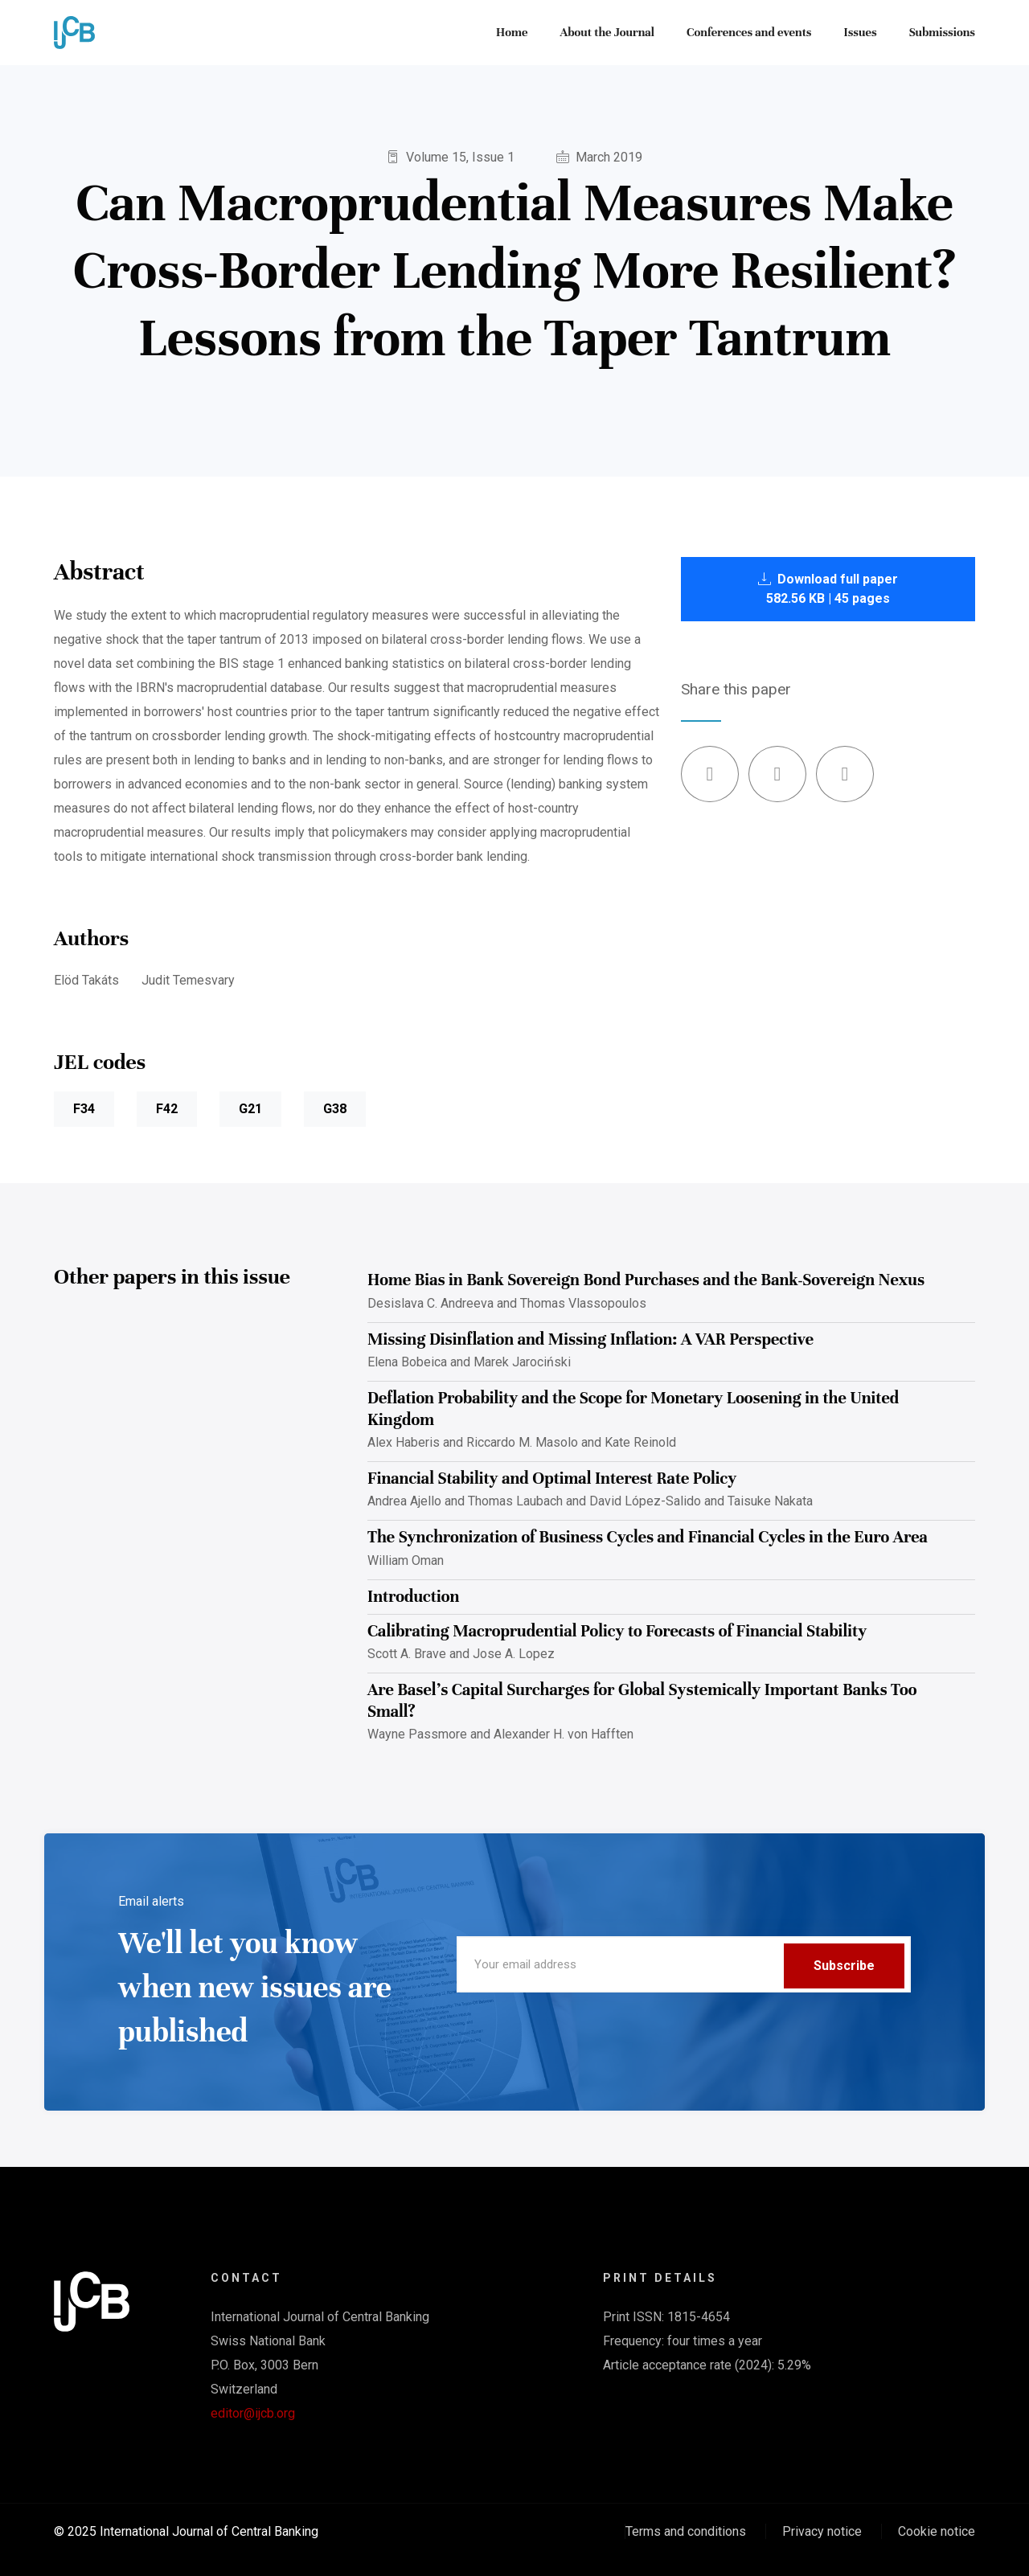 The height and width of the screenshot is (2576, 1029). I want to click on Issues, so click(860, 32).